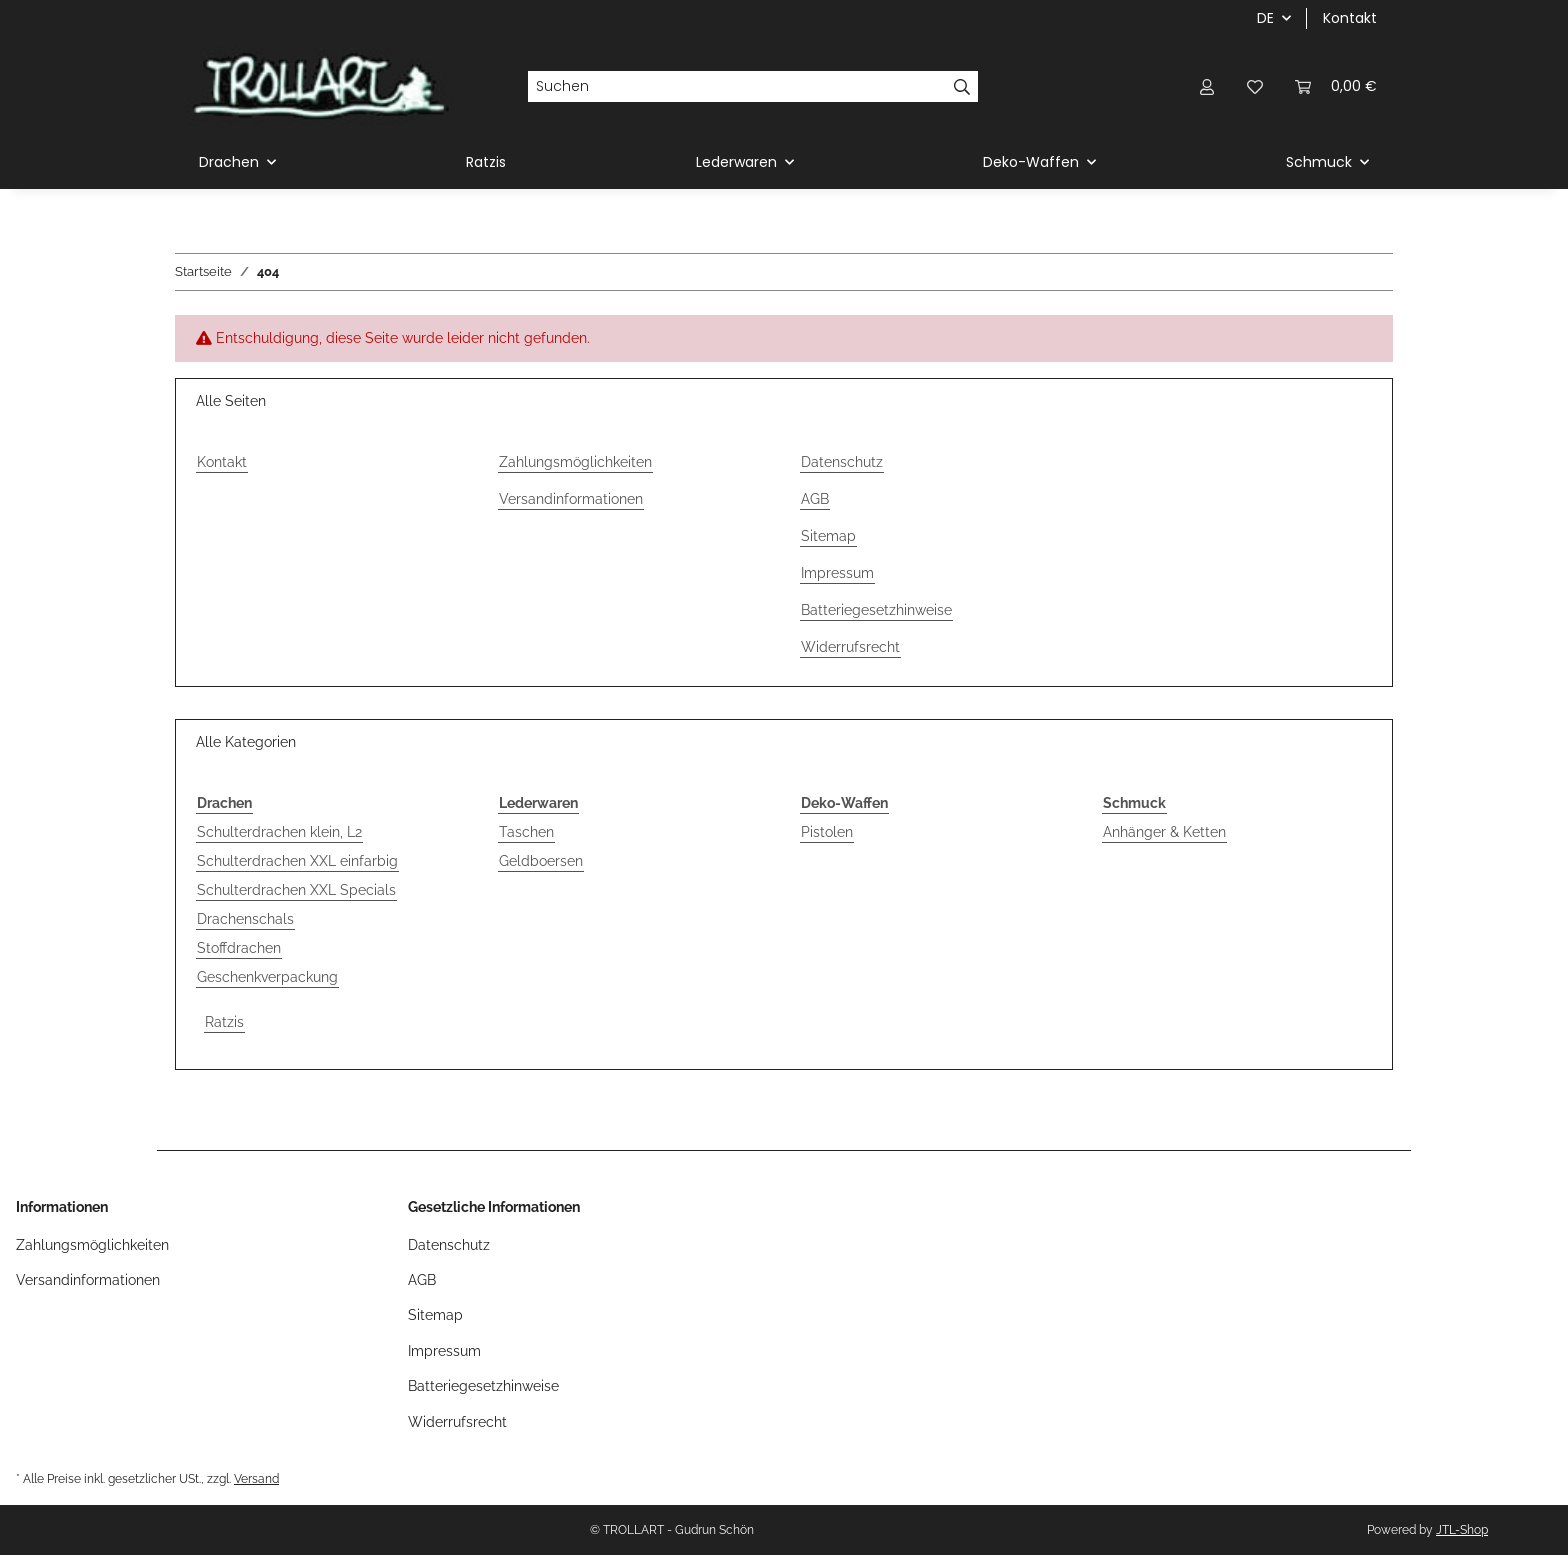 This screenshot has height=1555, width=1568. Describe the element at coordinates (267, 977) in the screenshot. I see `Geschenkverpackung` at that location.